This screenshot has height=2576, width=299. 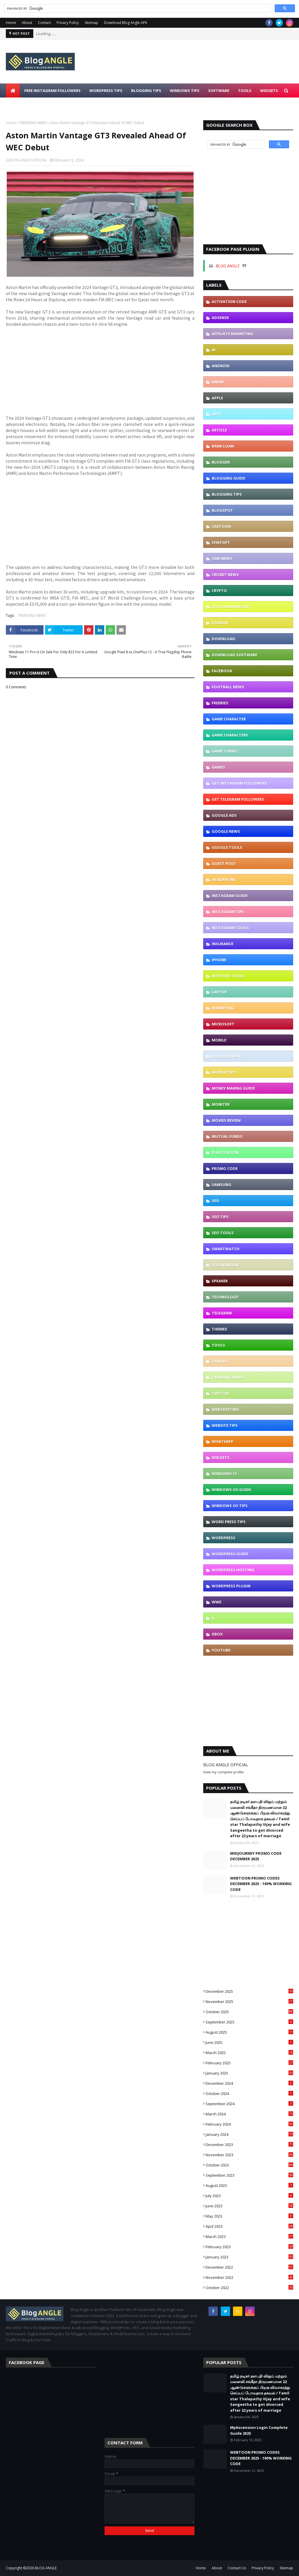 I want to click on BLOGGING TIPS [menuitem], so click(x=146, y=90).